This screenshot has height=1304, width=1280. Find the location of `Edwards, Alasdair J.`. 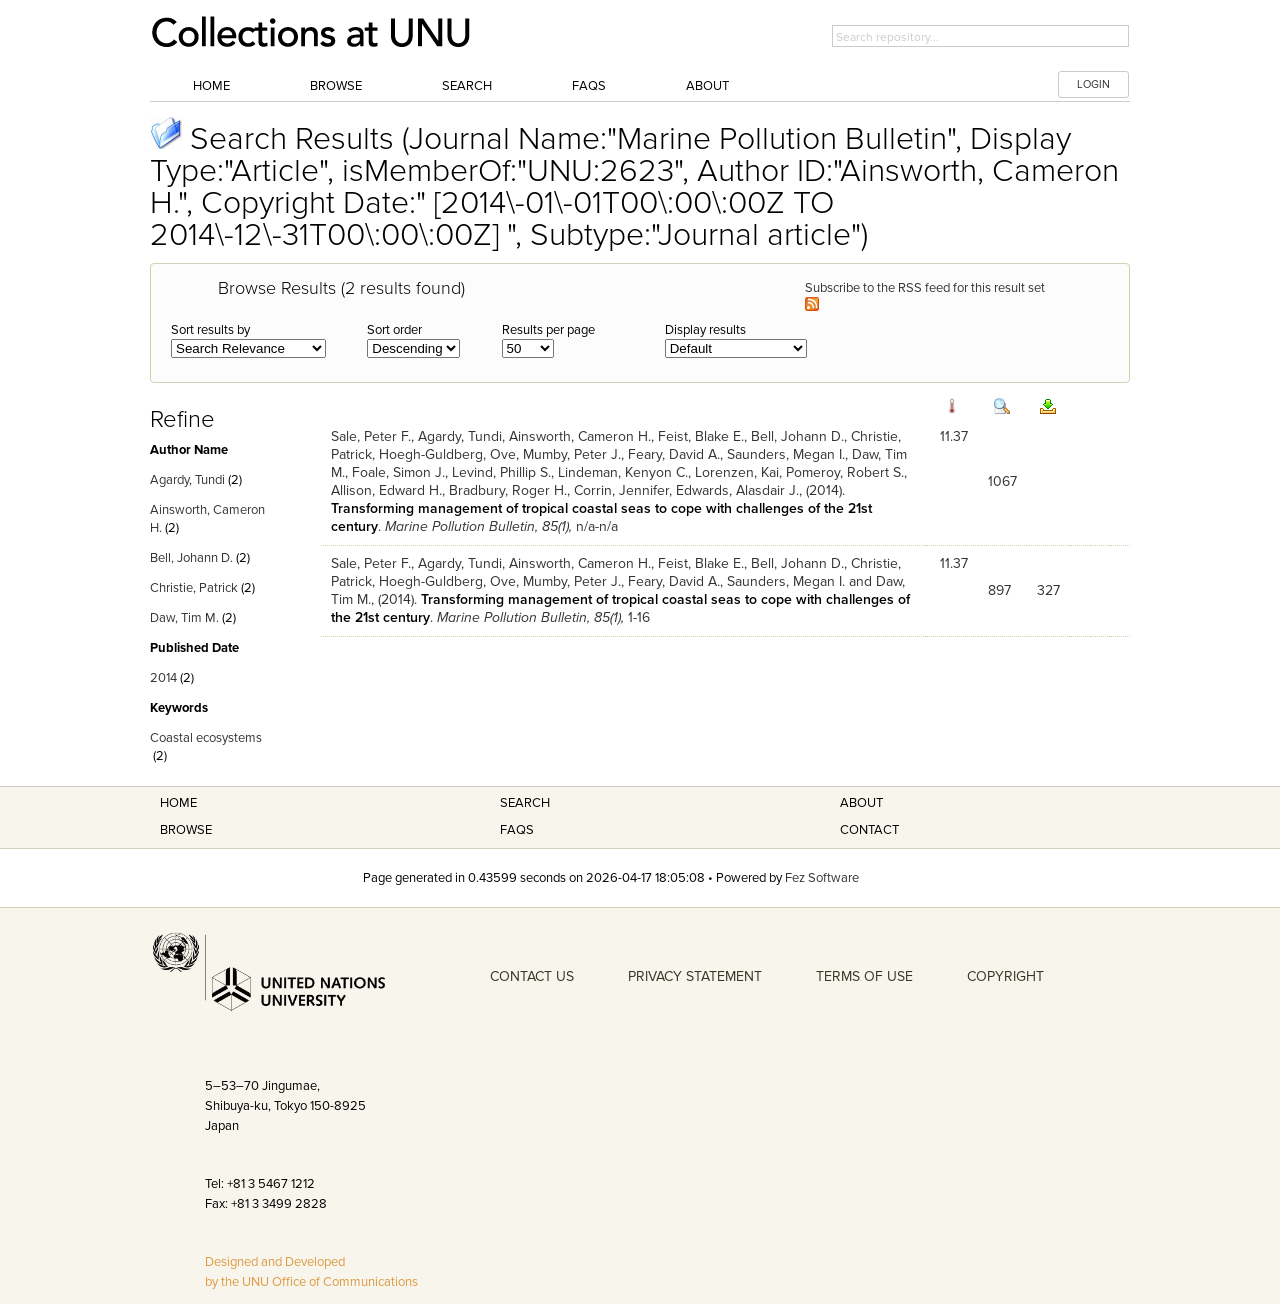

Edwards, Alasdair J. is located at coordinates (737, 490).